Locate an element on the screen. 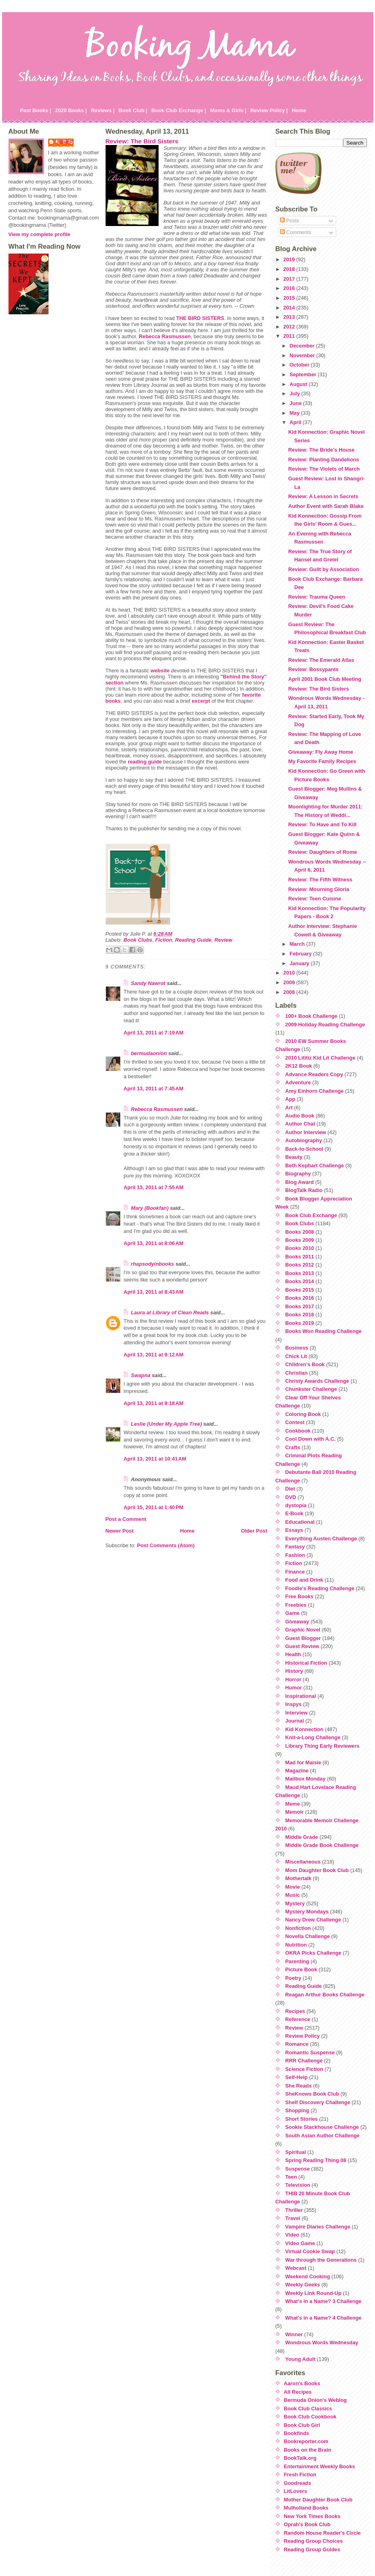  LitLovers is located at coordinates (295, 2491).